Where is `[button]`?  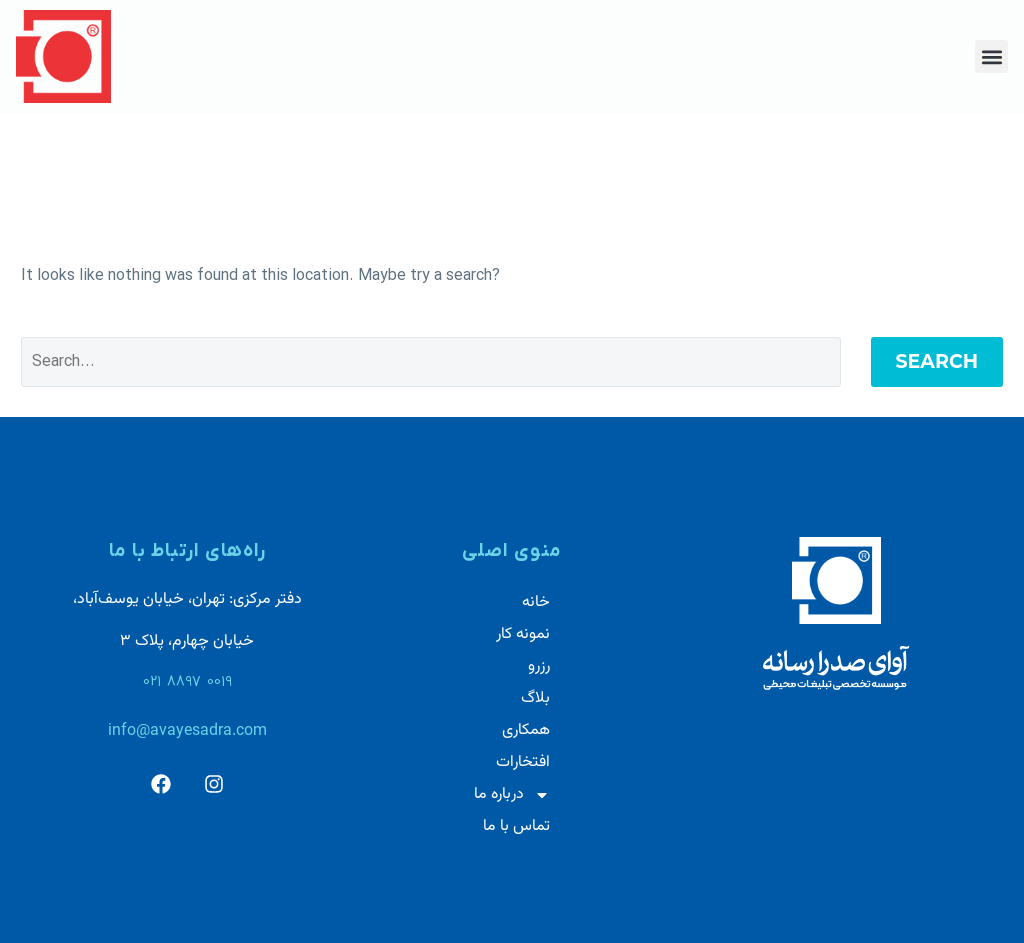
[button] is located at coordinates (991, 56).